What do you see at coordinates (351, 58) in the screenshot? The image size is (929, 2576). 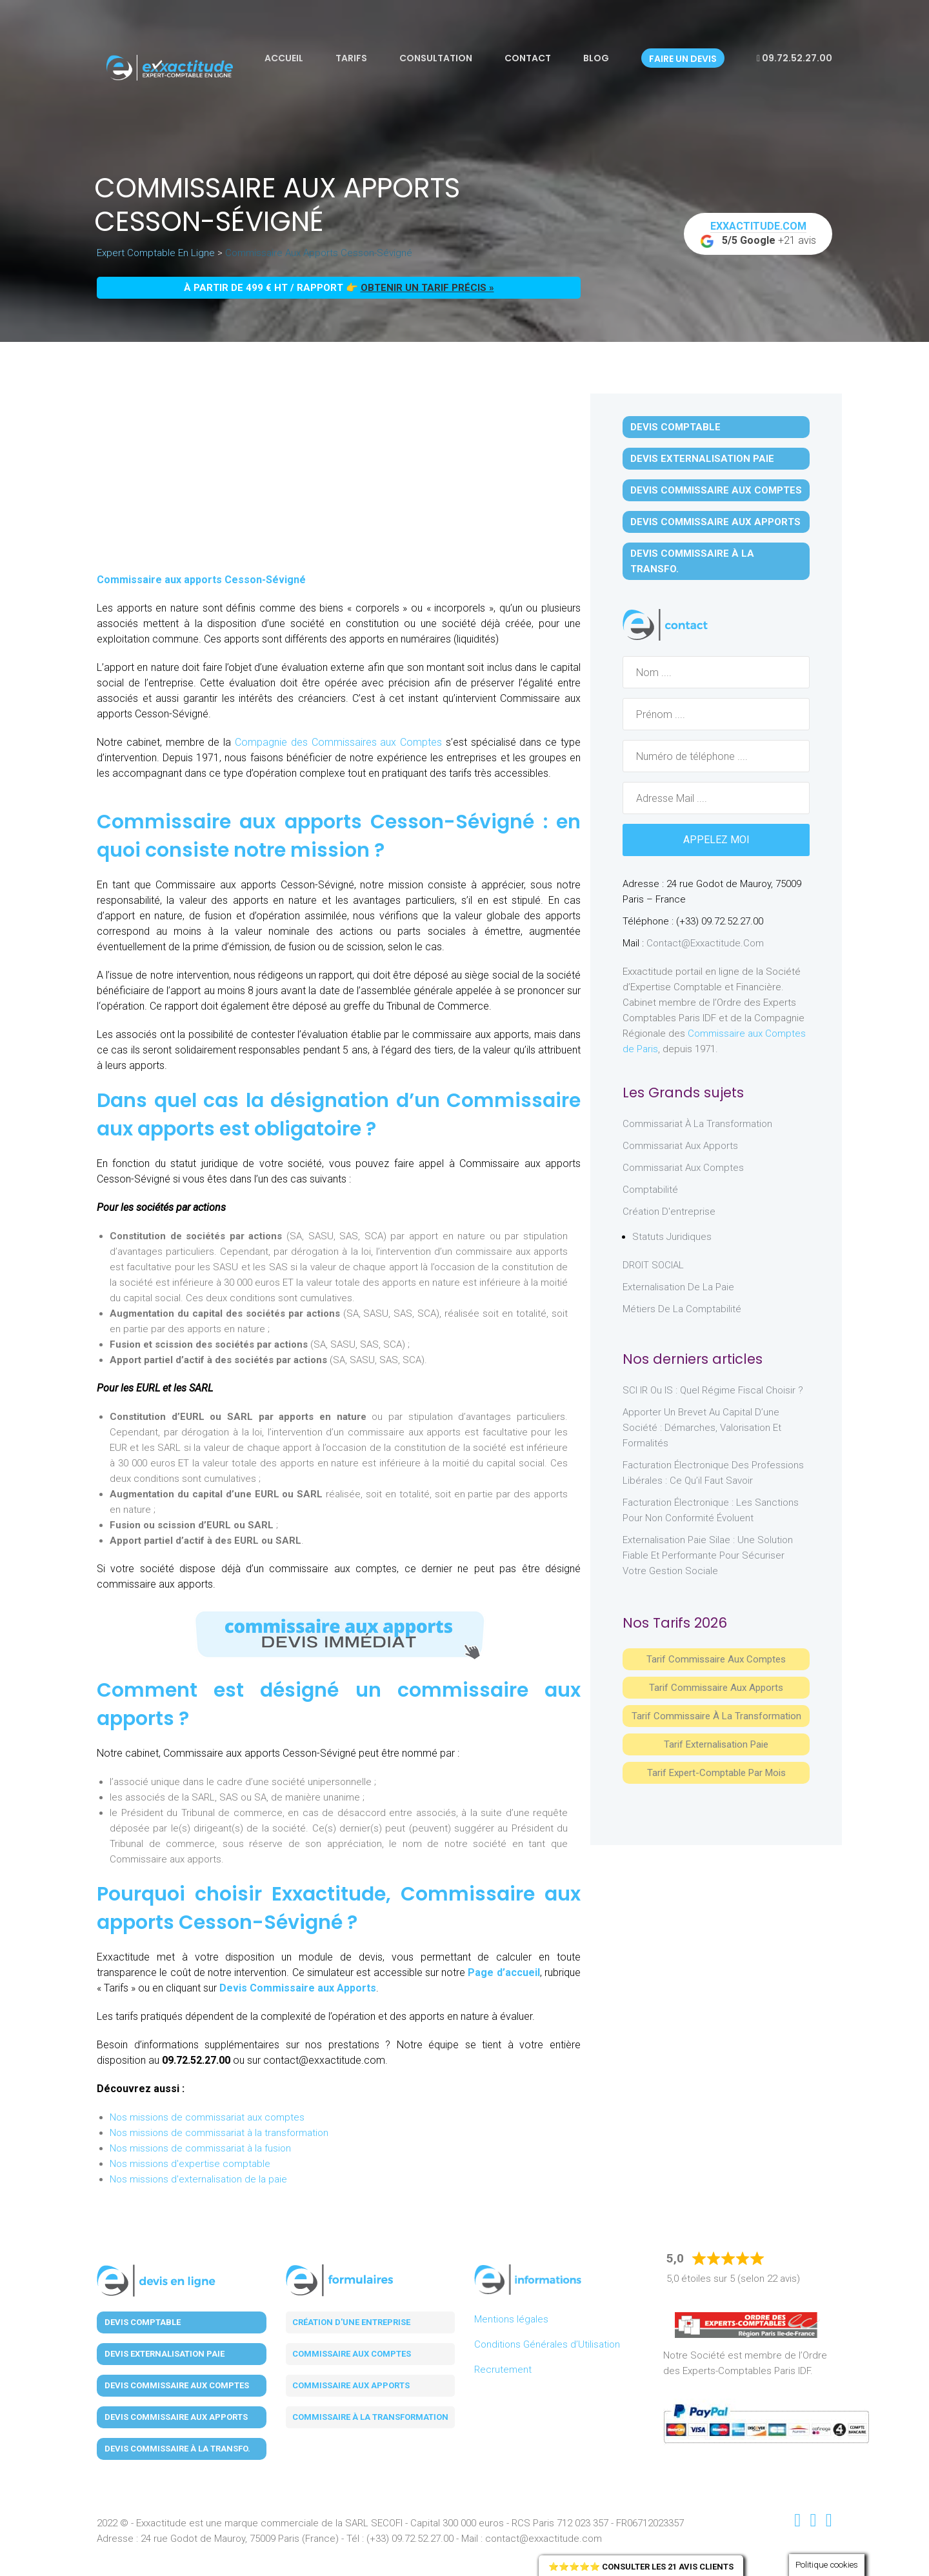 I see `Tarifs` at bounding box center [351, 58].